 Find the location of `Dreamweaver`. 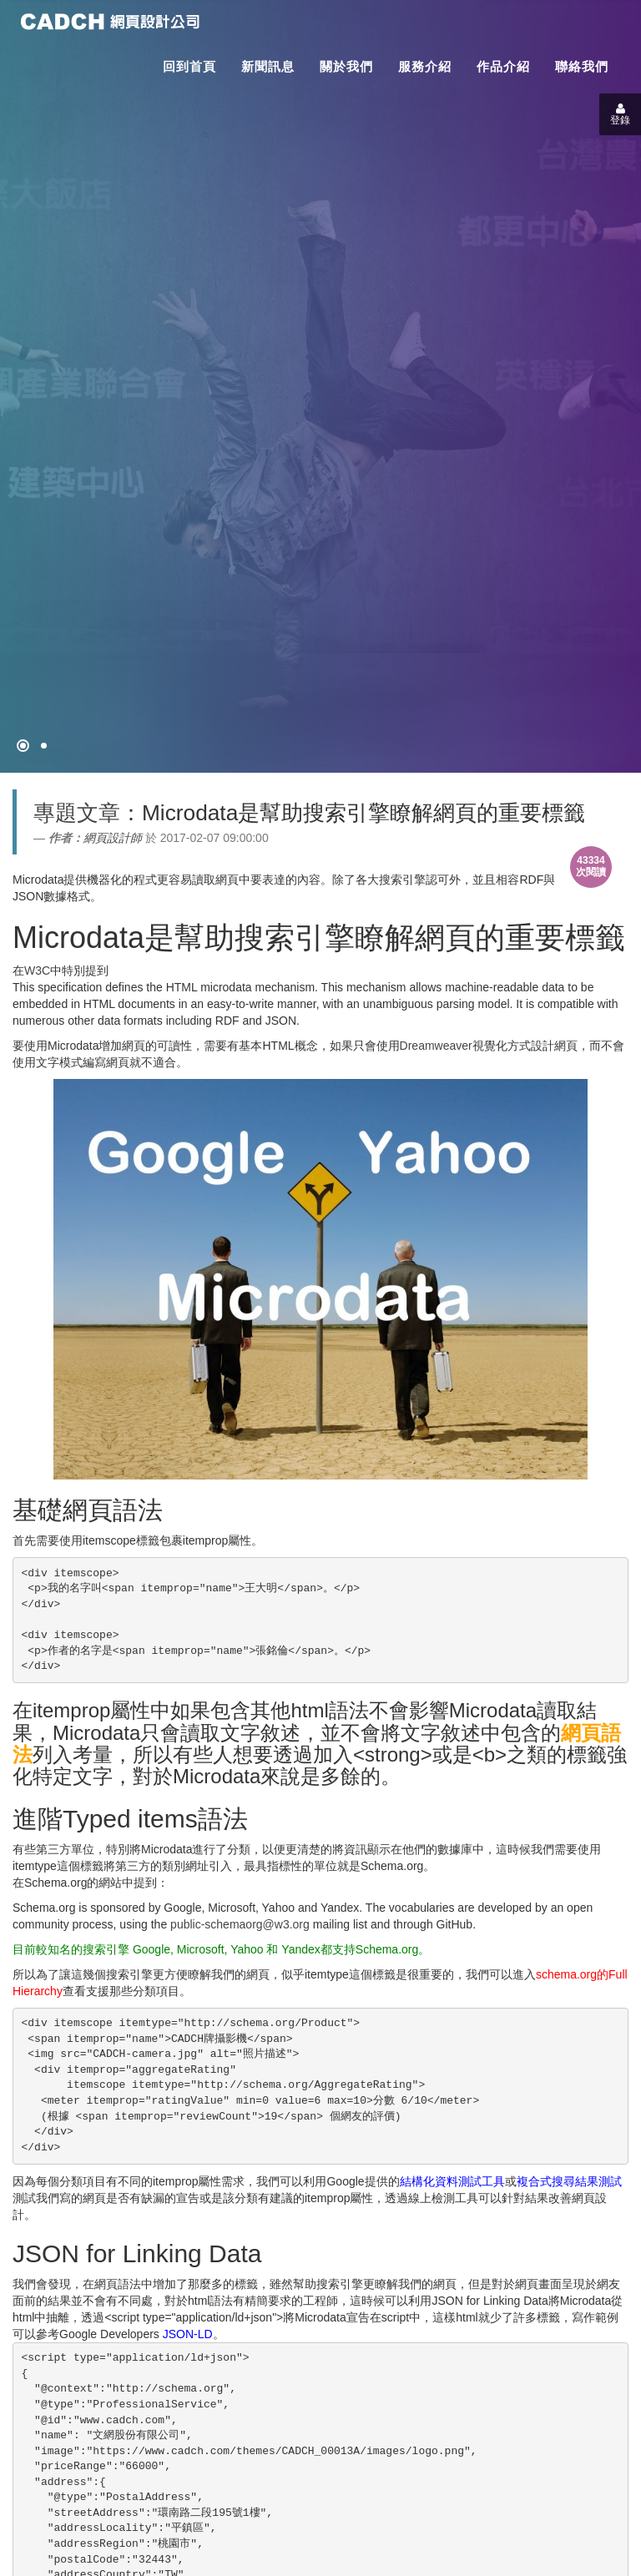

Dreamweaver is located at coordinates (436, 1045).